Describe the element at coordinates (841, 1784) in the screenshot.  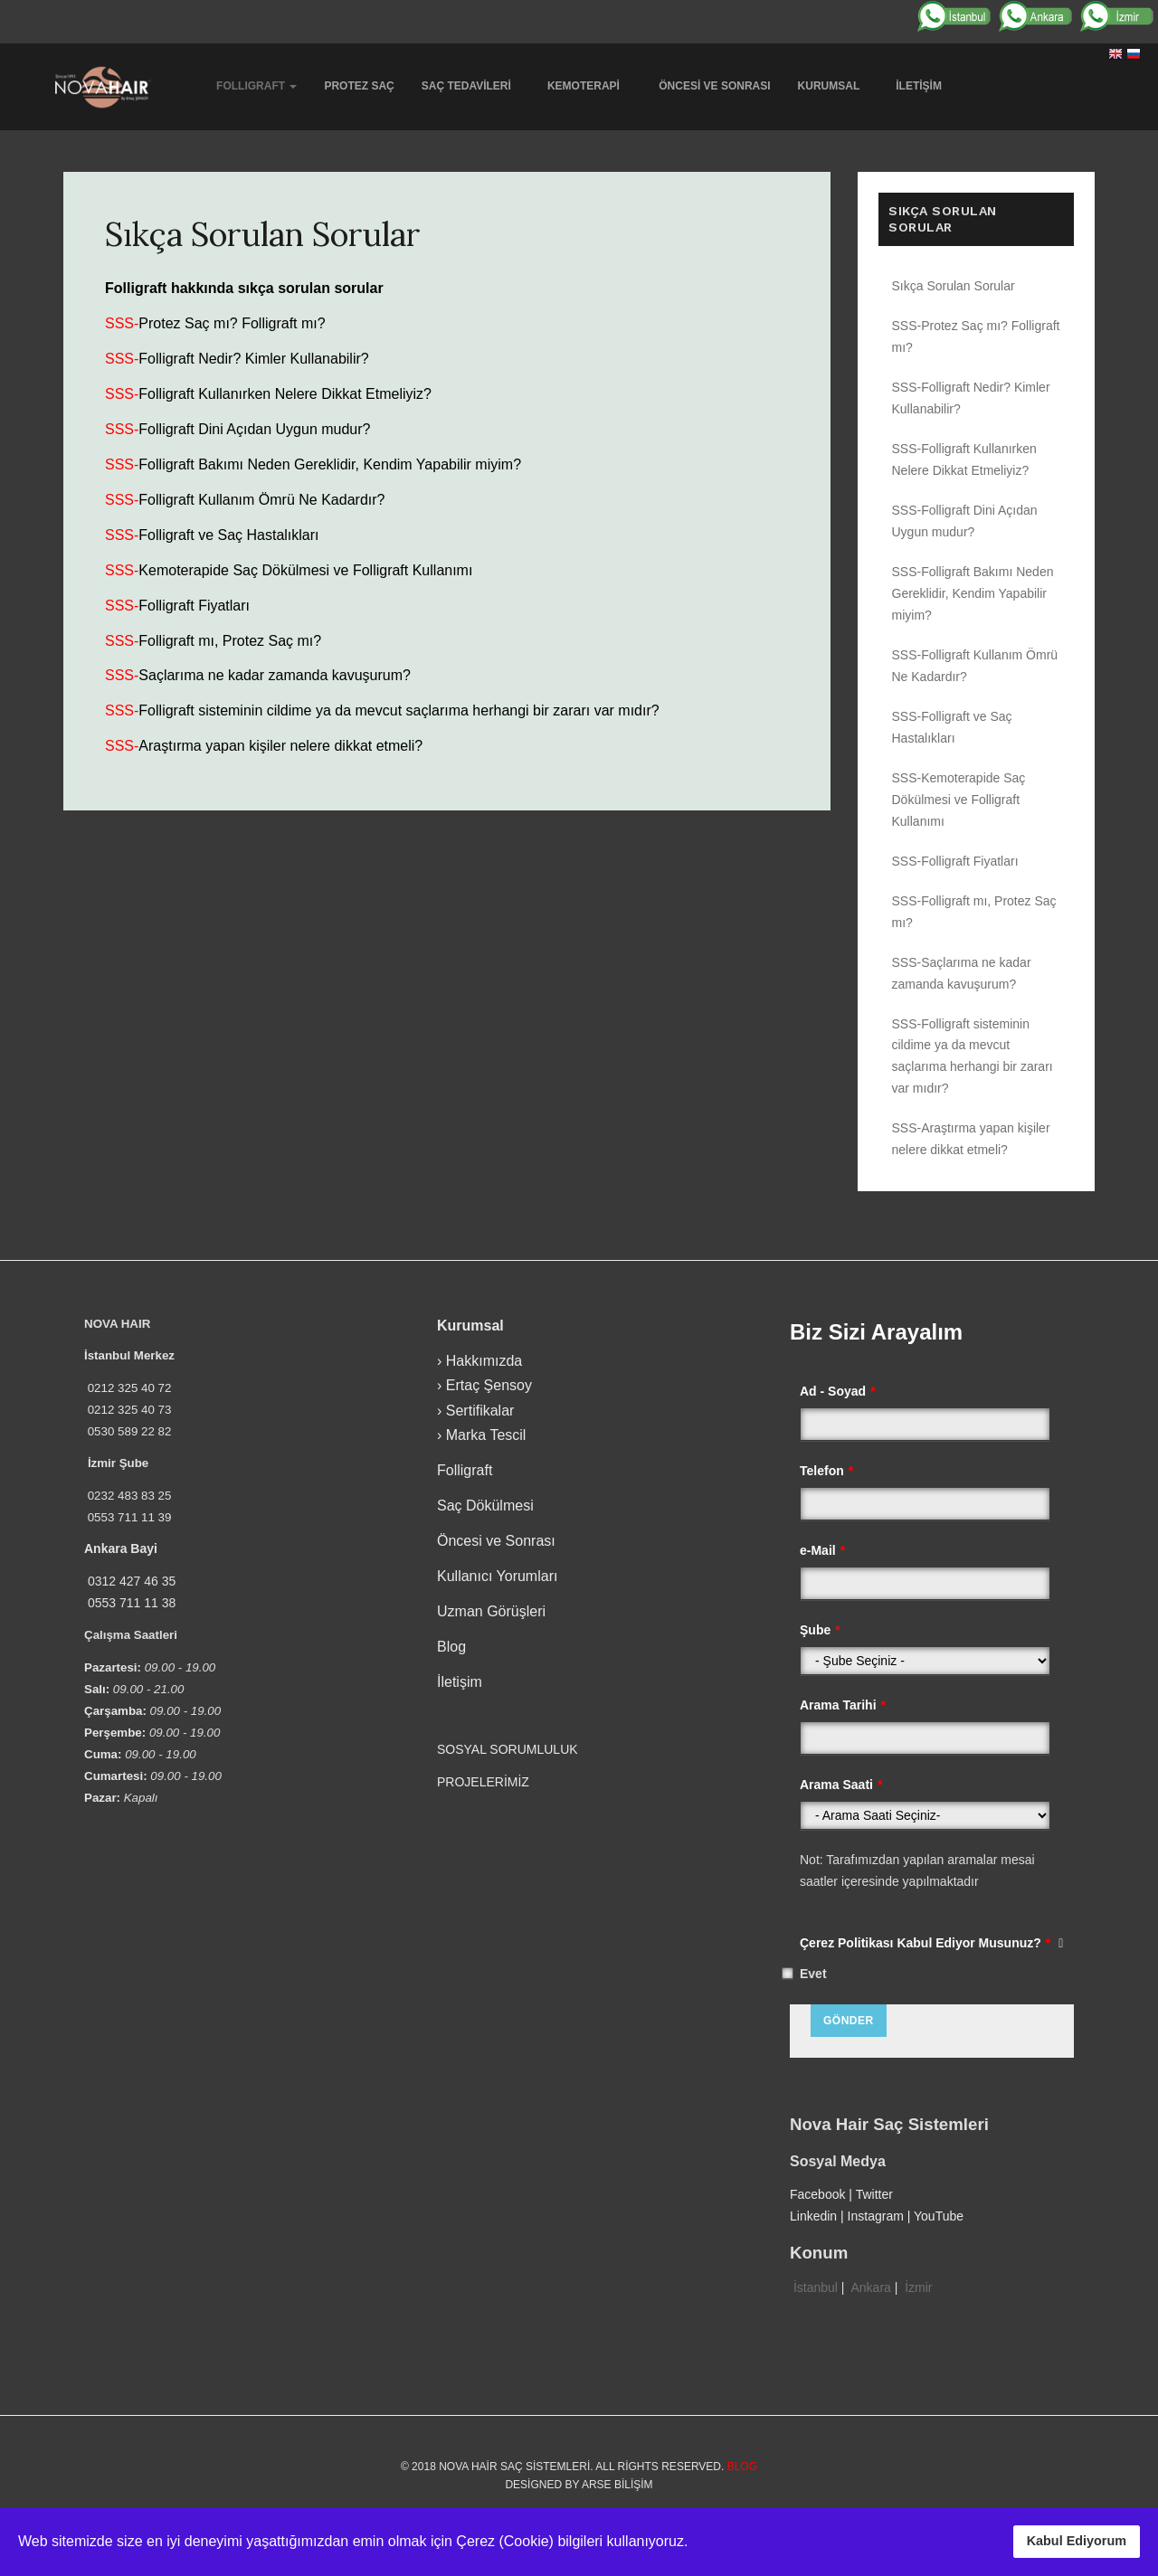
I see `Arama Saati` at that location.